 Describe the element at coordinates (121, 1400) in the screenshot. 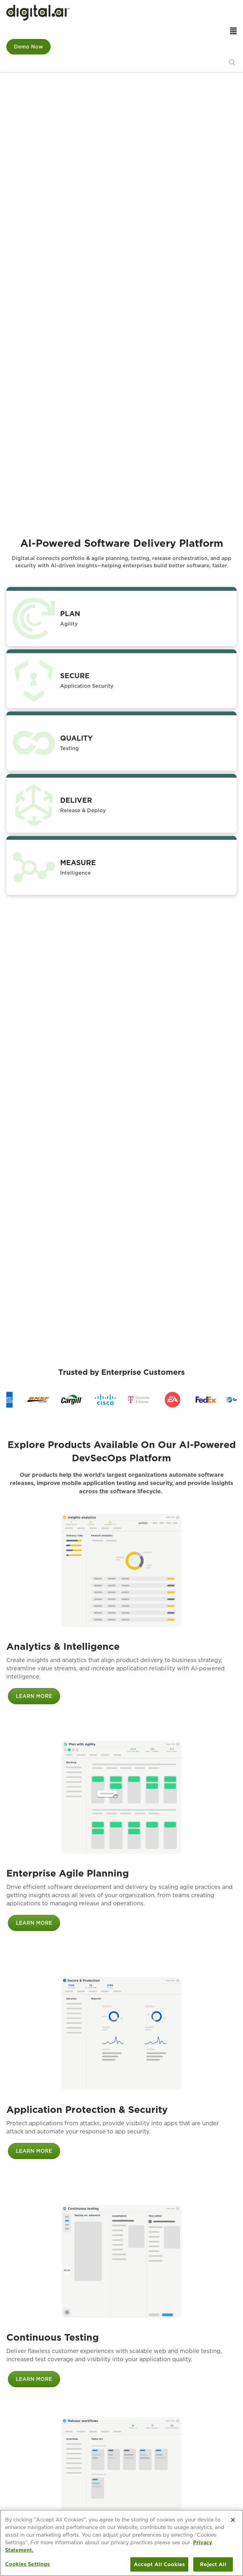

I see `[region]` at that location.